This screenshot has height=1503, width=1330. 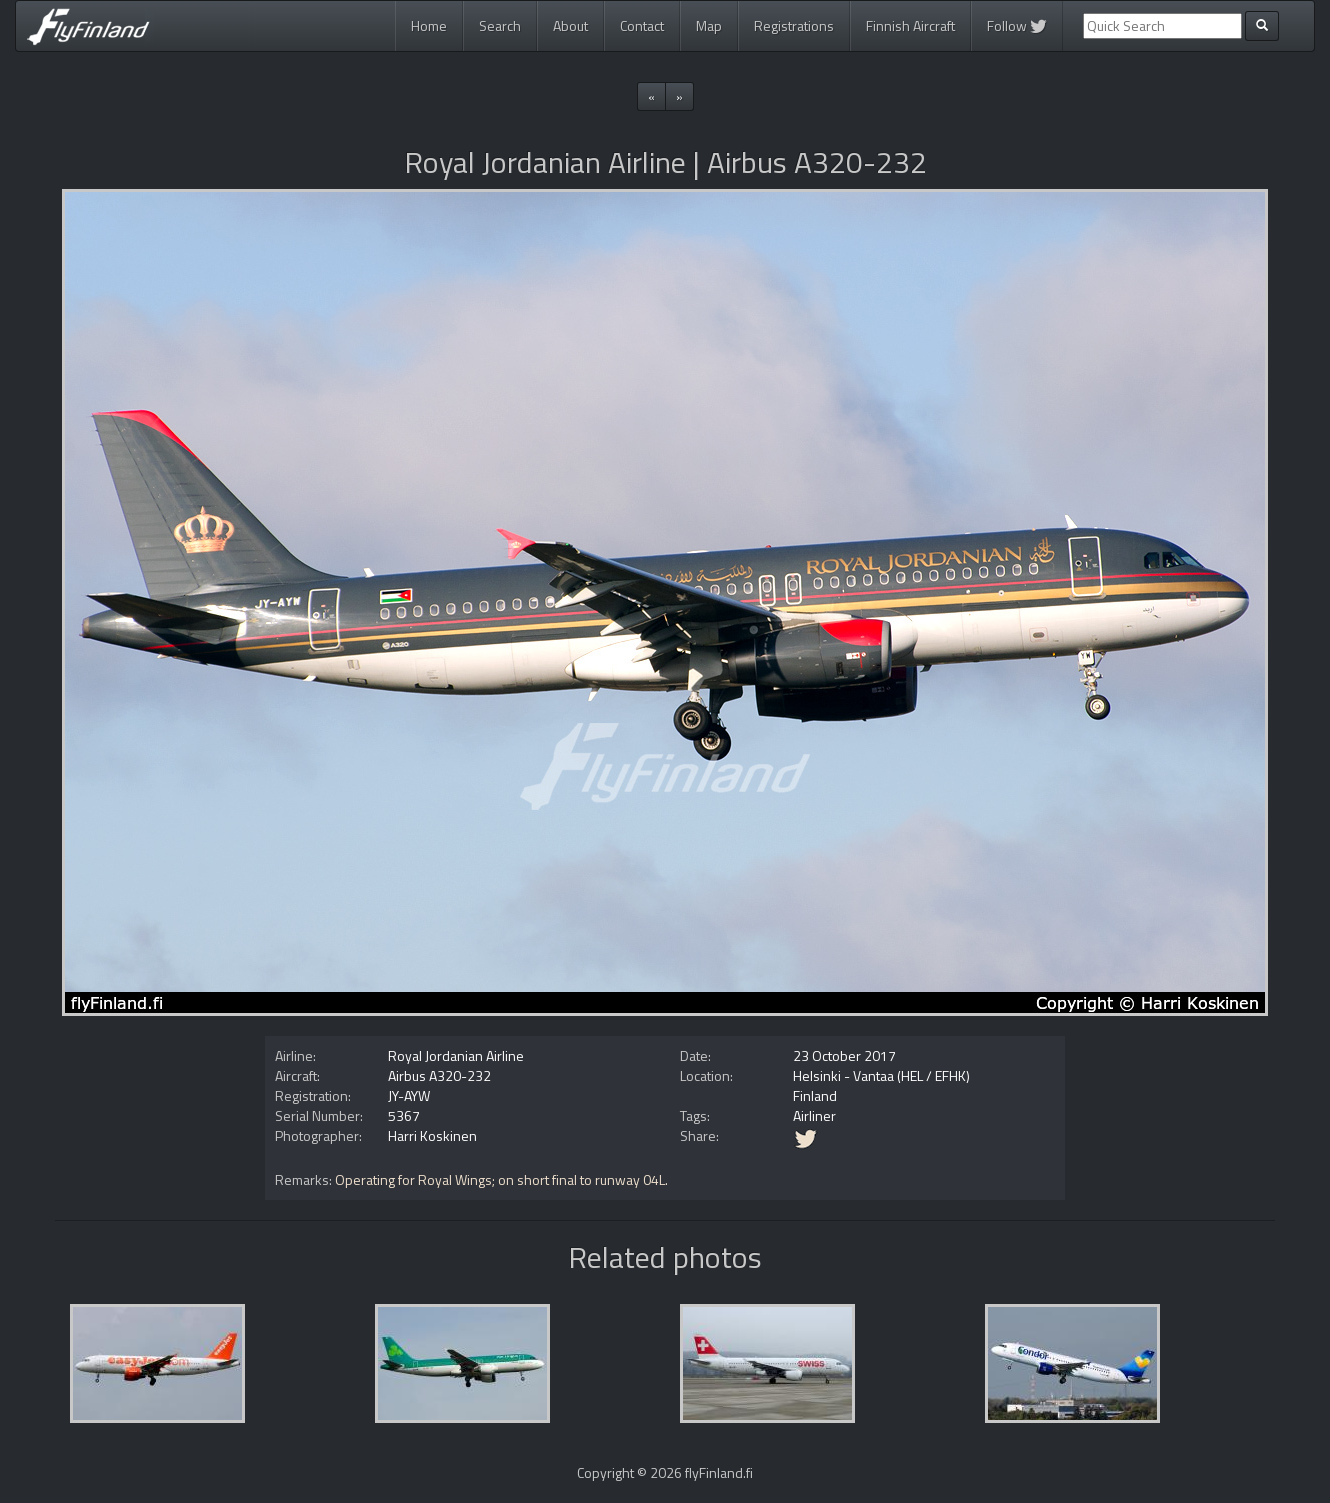 I want to click on Royal Jordanian Airline, so click(x=456, y=1055).